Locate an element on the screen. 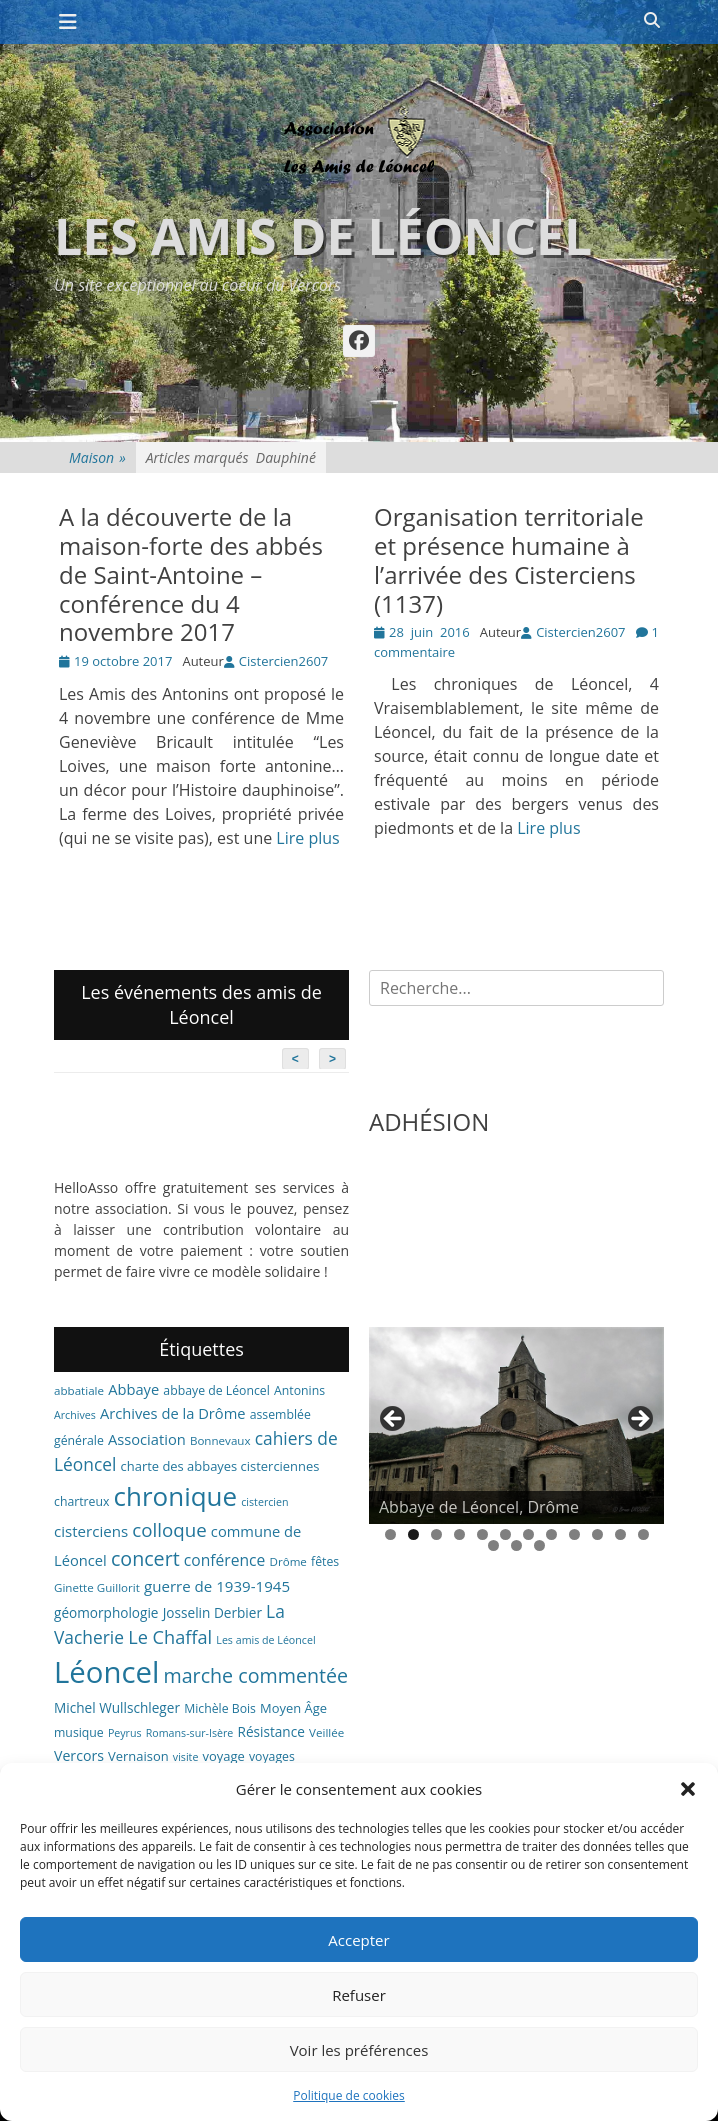 Image resolution: width=718 pixels, height=2121 pixels. guerre de 1939-1945 [guerre de 1939-1945 (12 éléments)] is located at coordinates (217, 1586).